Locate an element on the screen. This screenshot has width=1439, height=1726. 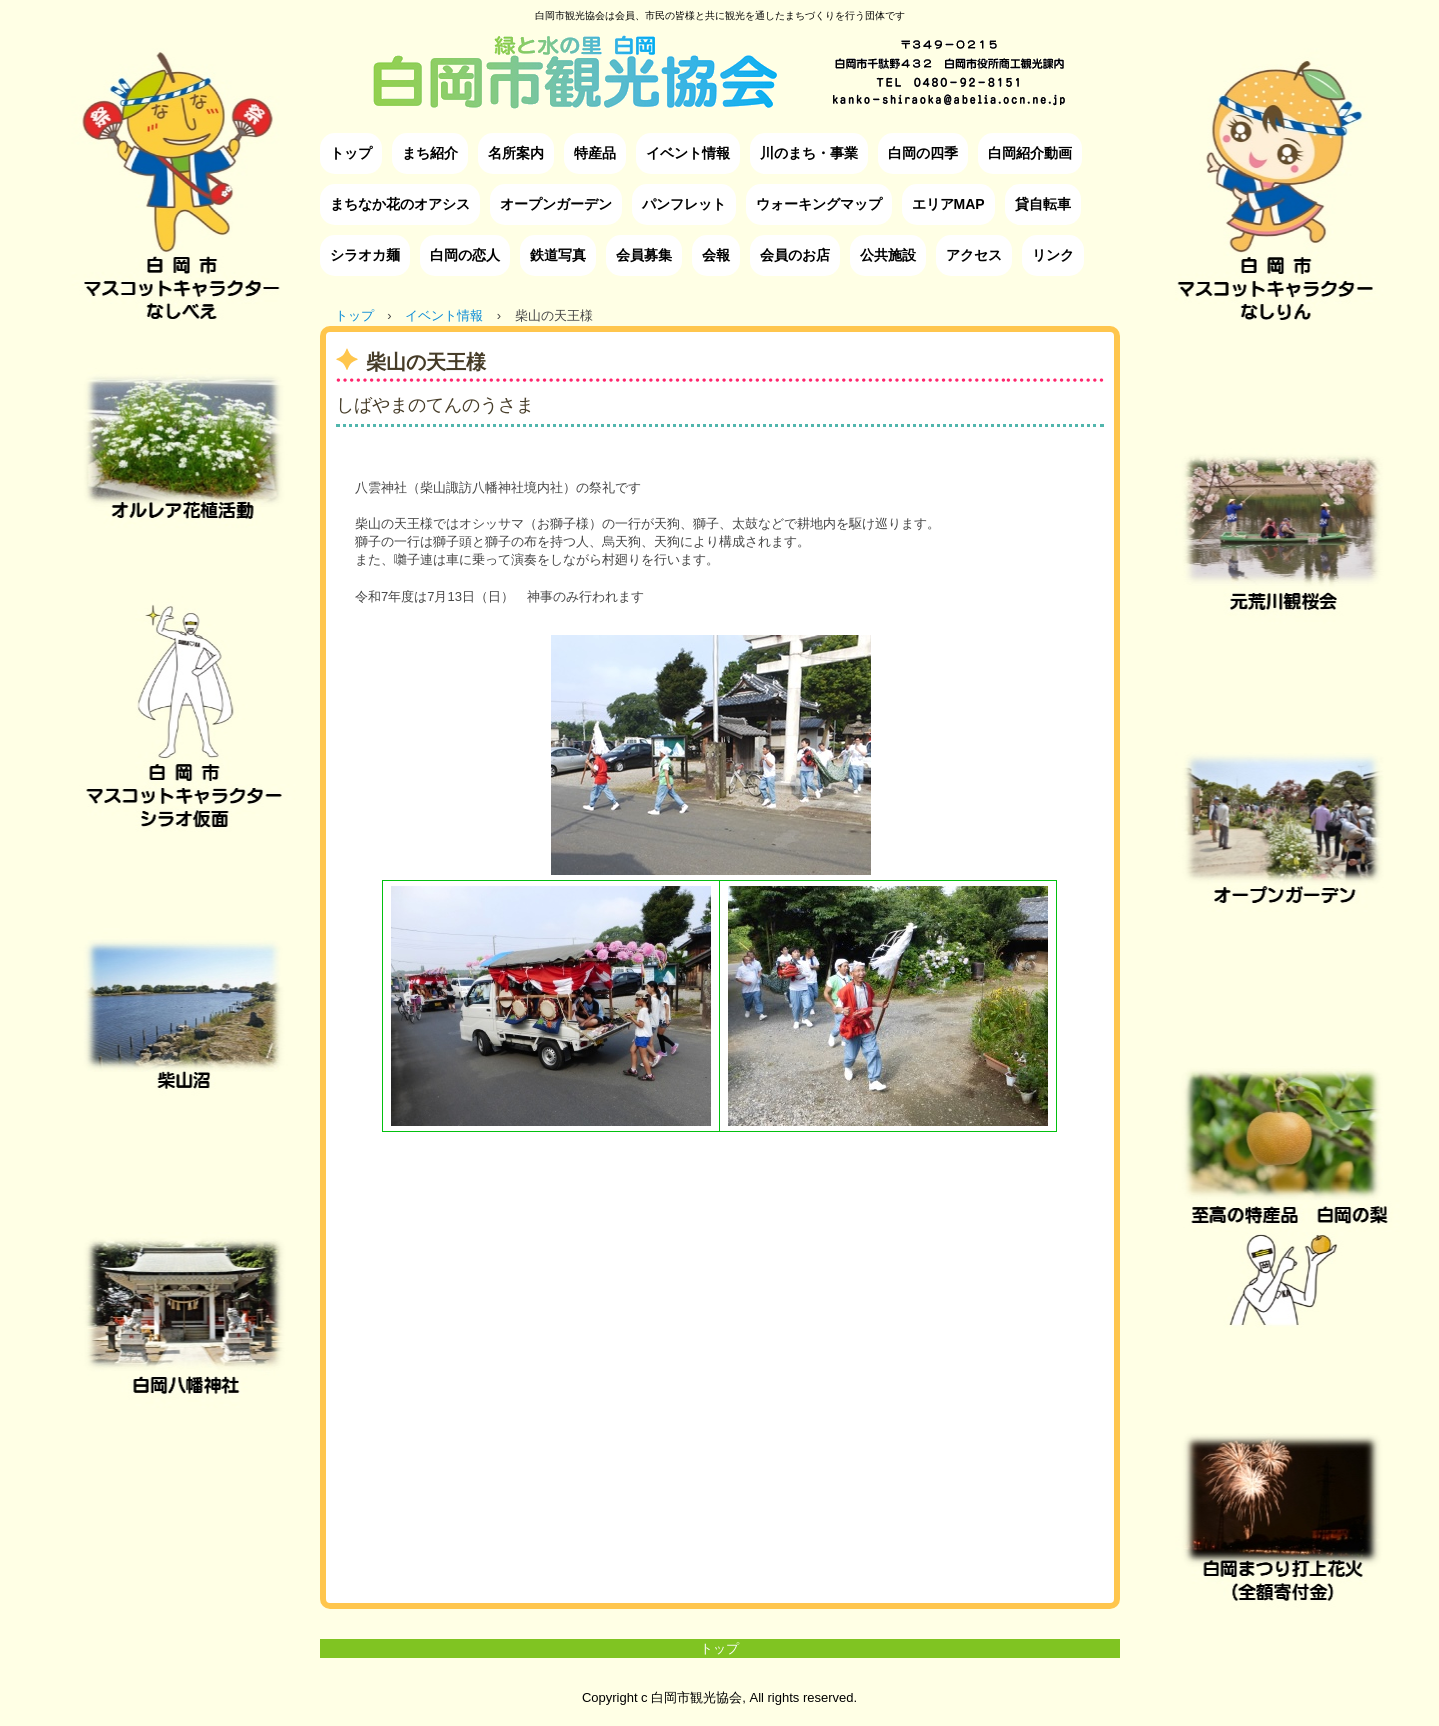
シラオカ麺 is located at coordinates (365, 255).